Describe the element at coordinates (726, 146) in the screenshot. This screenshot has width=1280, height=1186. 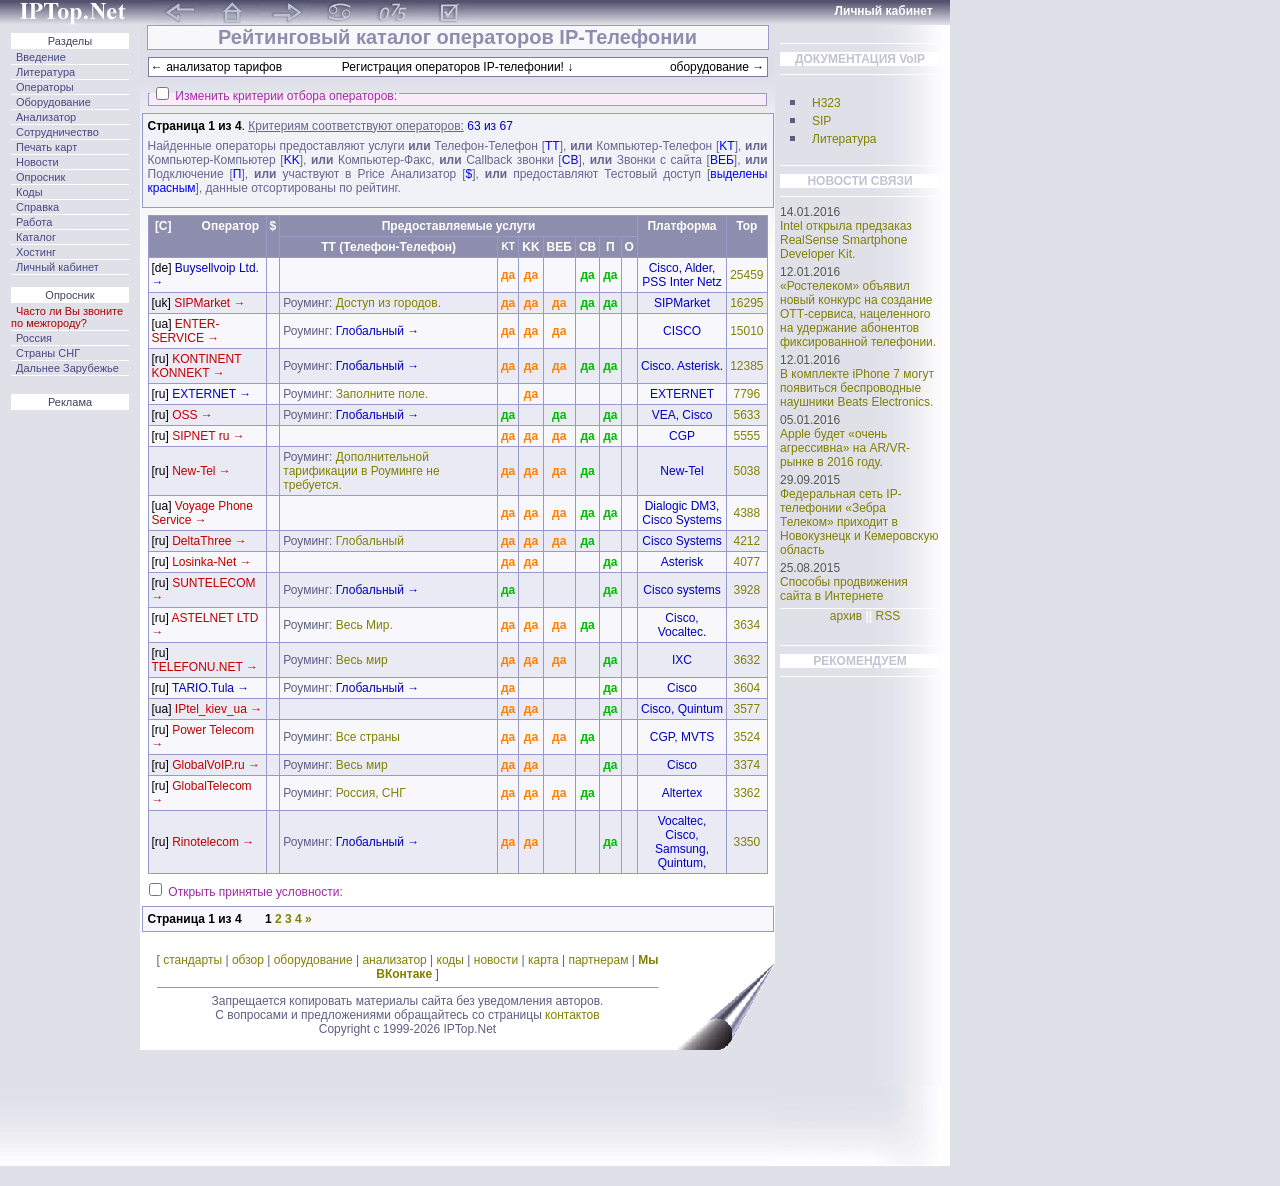
I see `KT` at that location.